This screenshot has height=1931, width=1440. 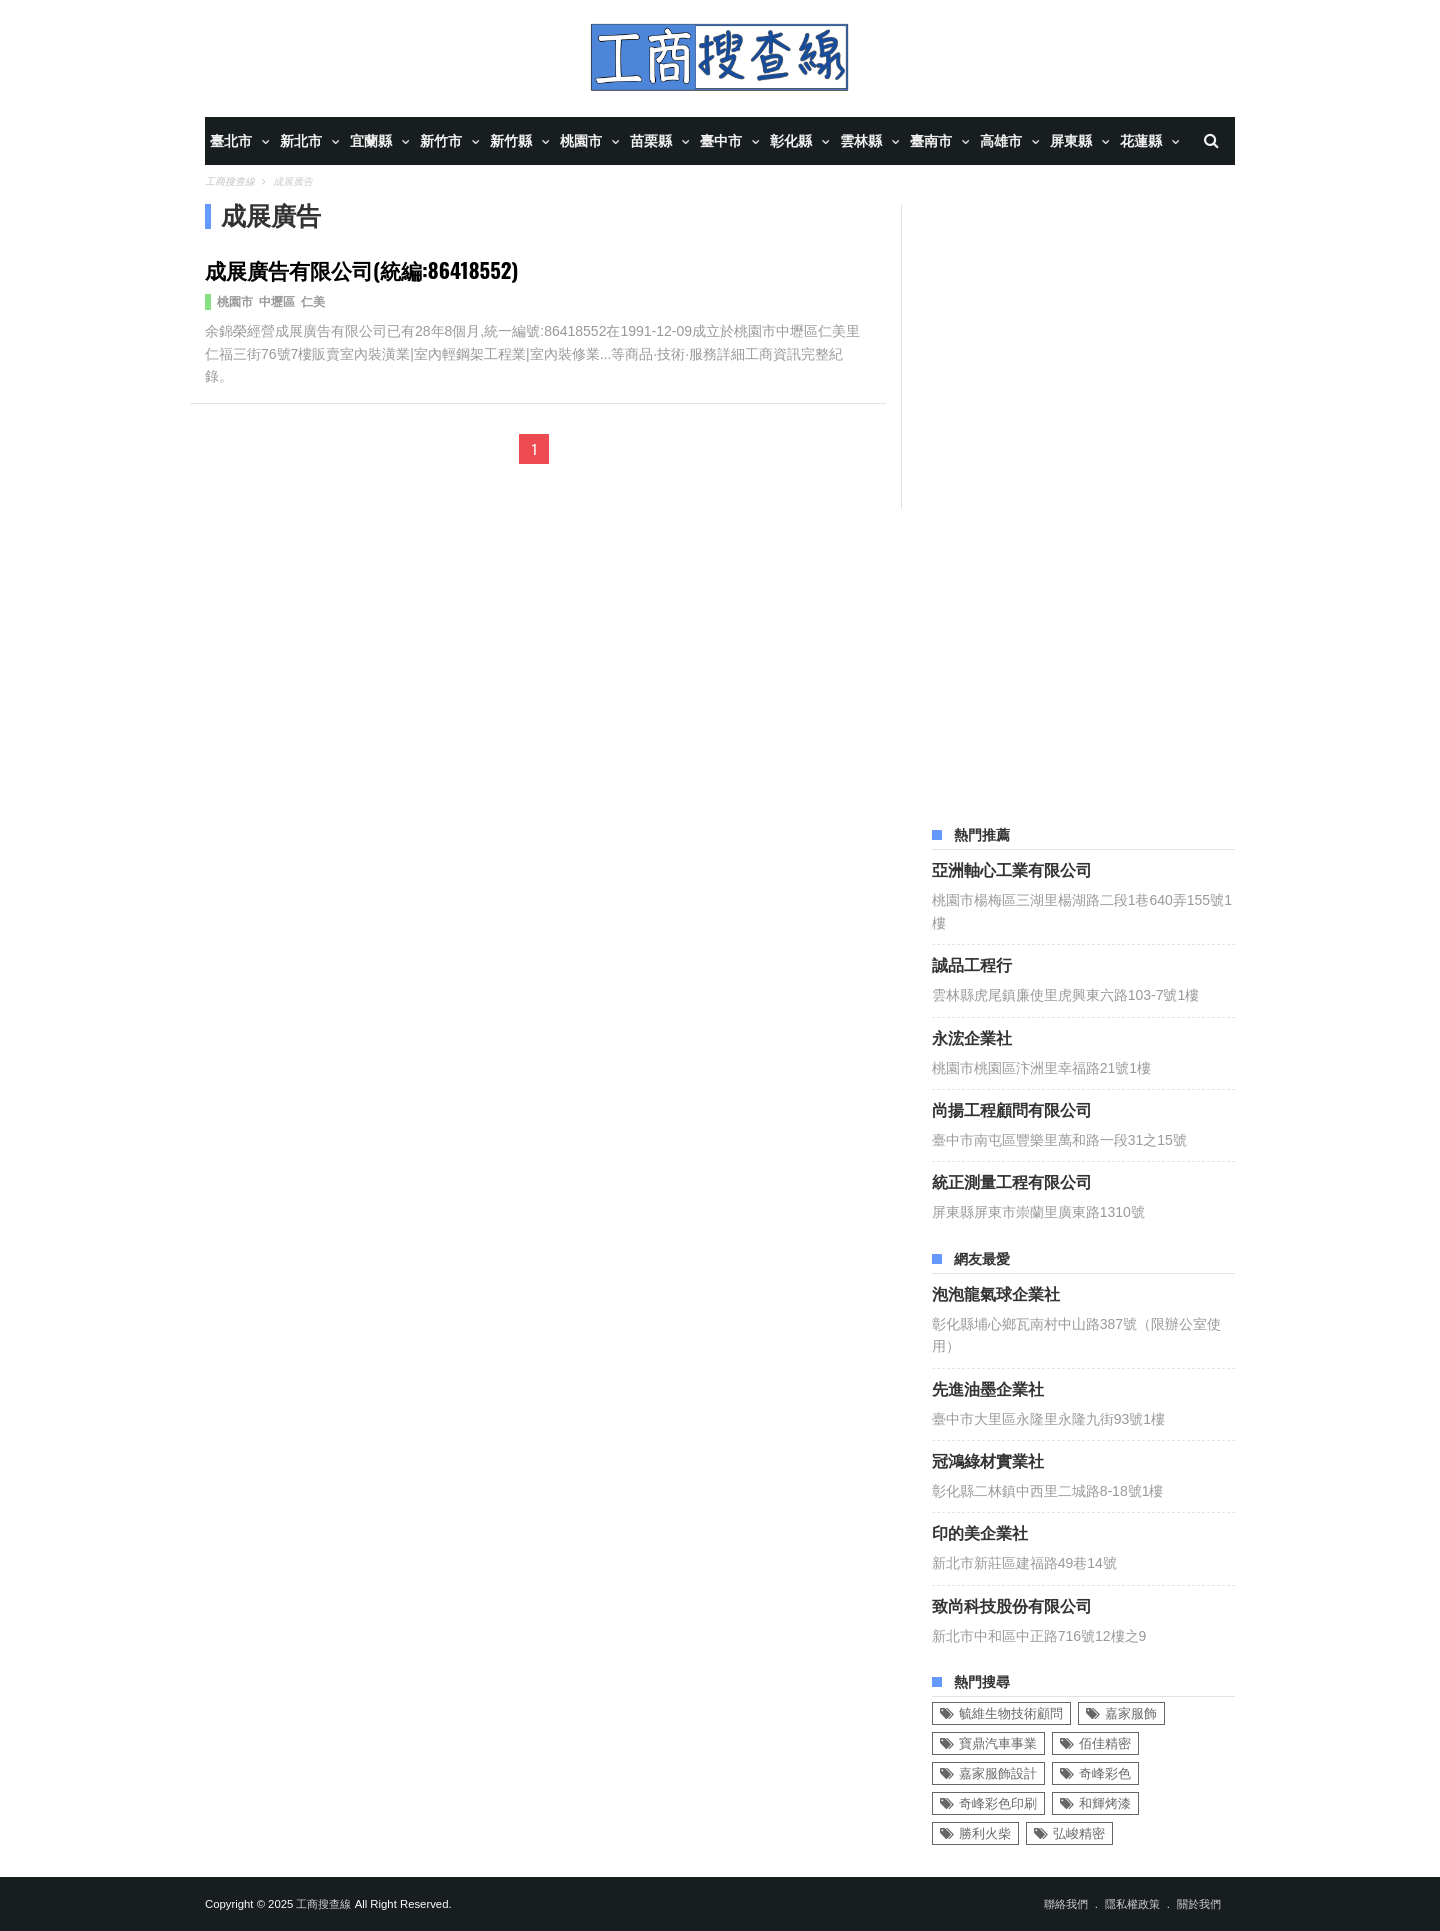 I want to click on 新北市, so click(x=301, y=141).